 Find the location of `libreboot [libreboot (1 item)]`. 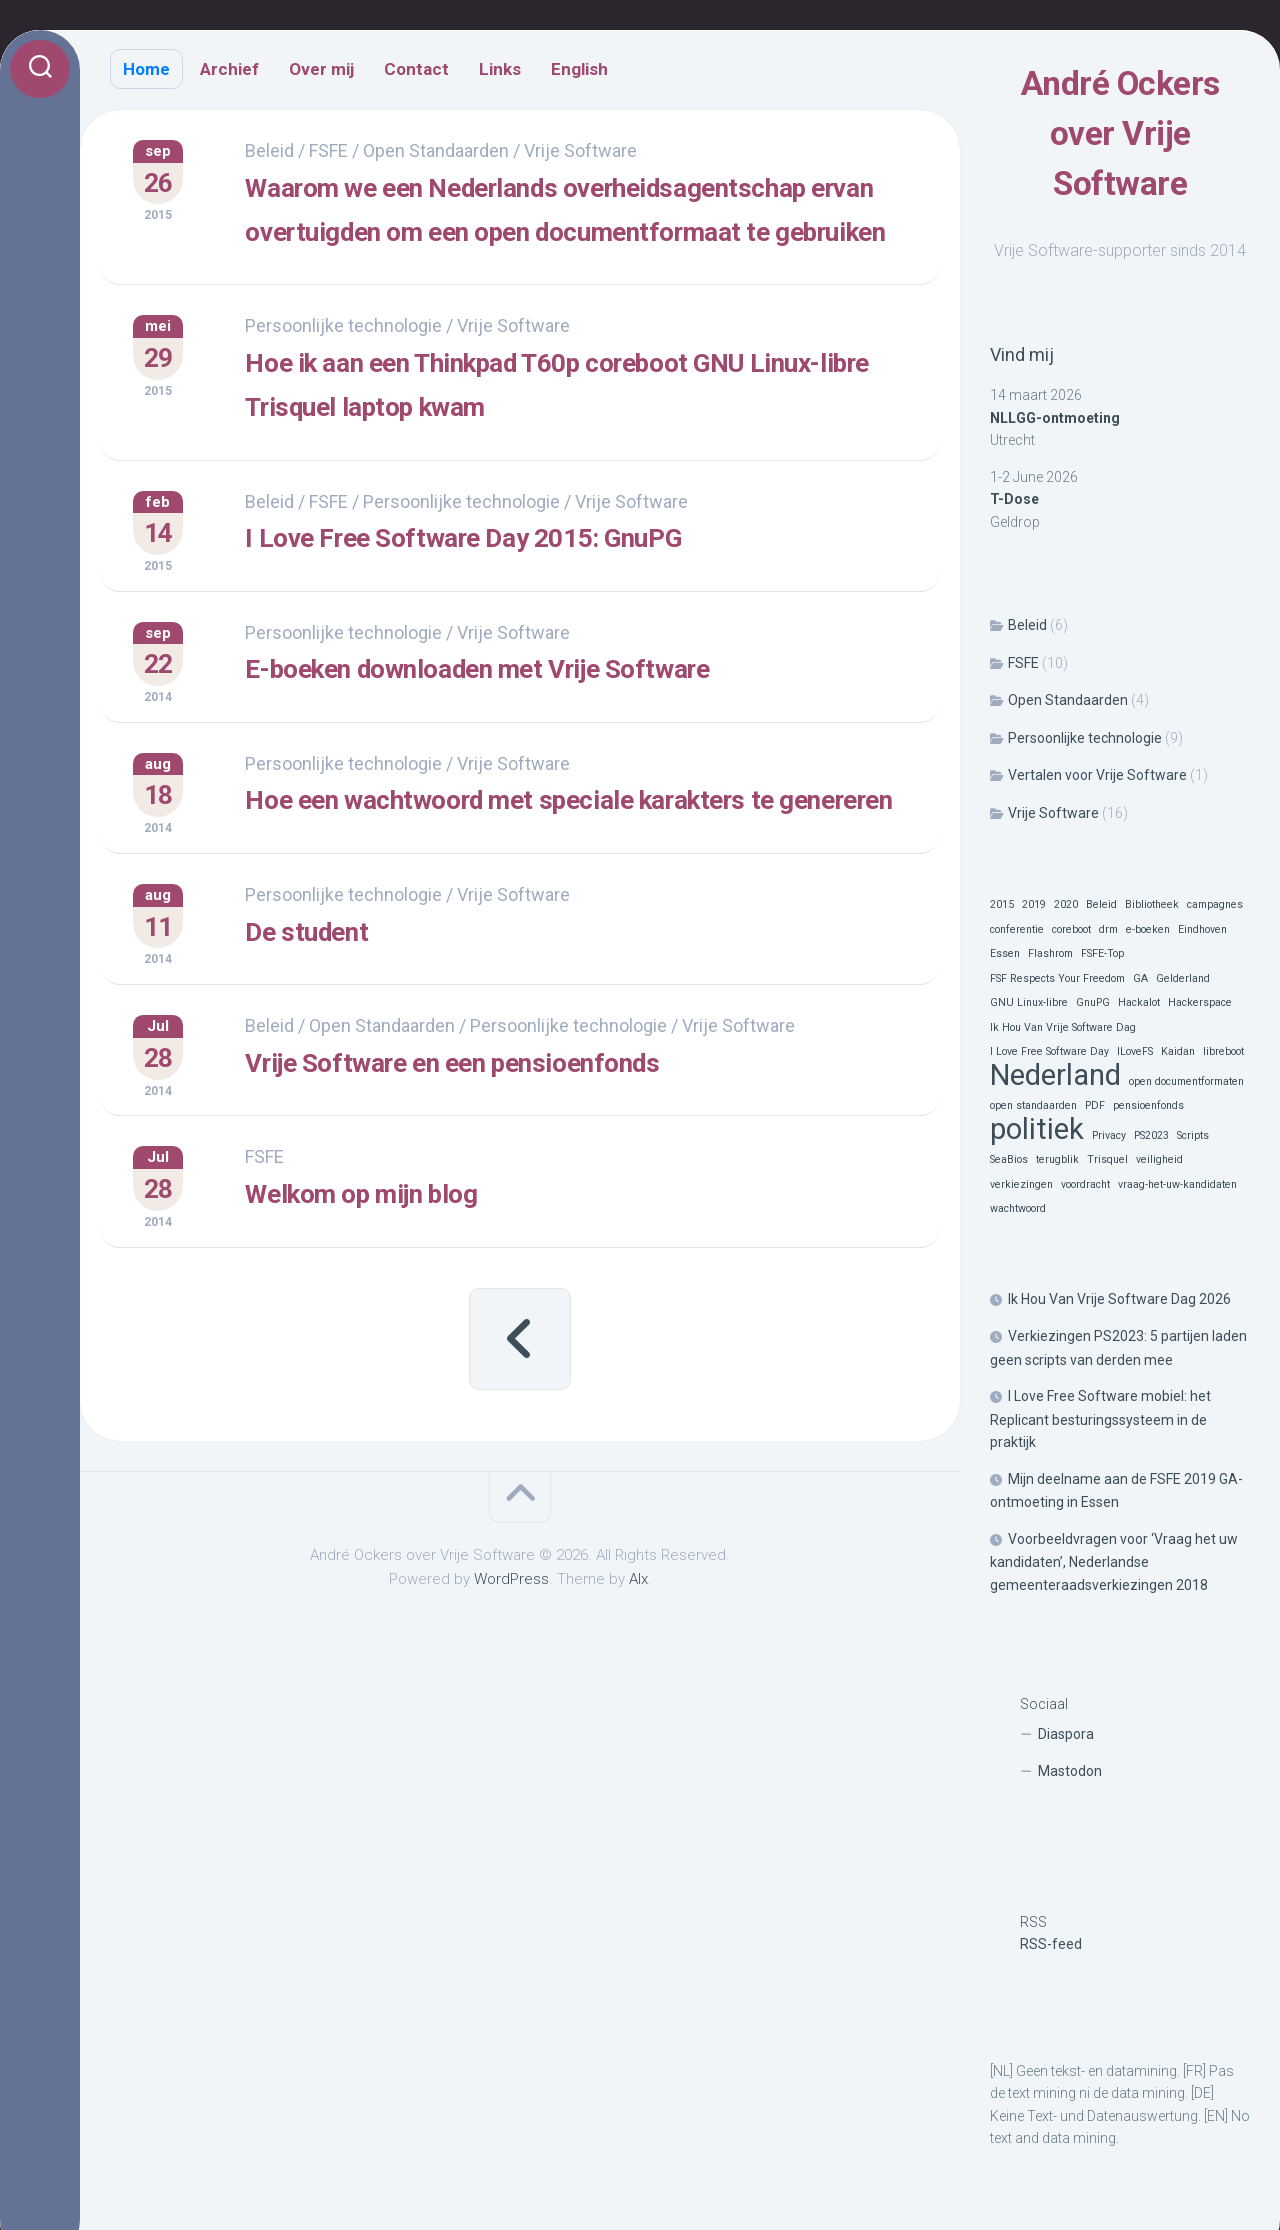

libreboot [libreboot (1 item)] is located at coordinates (1223, 1051).